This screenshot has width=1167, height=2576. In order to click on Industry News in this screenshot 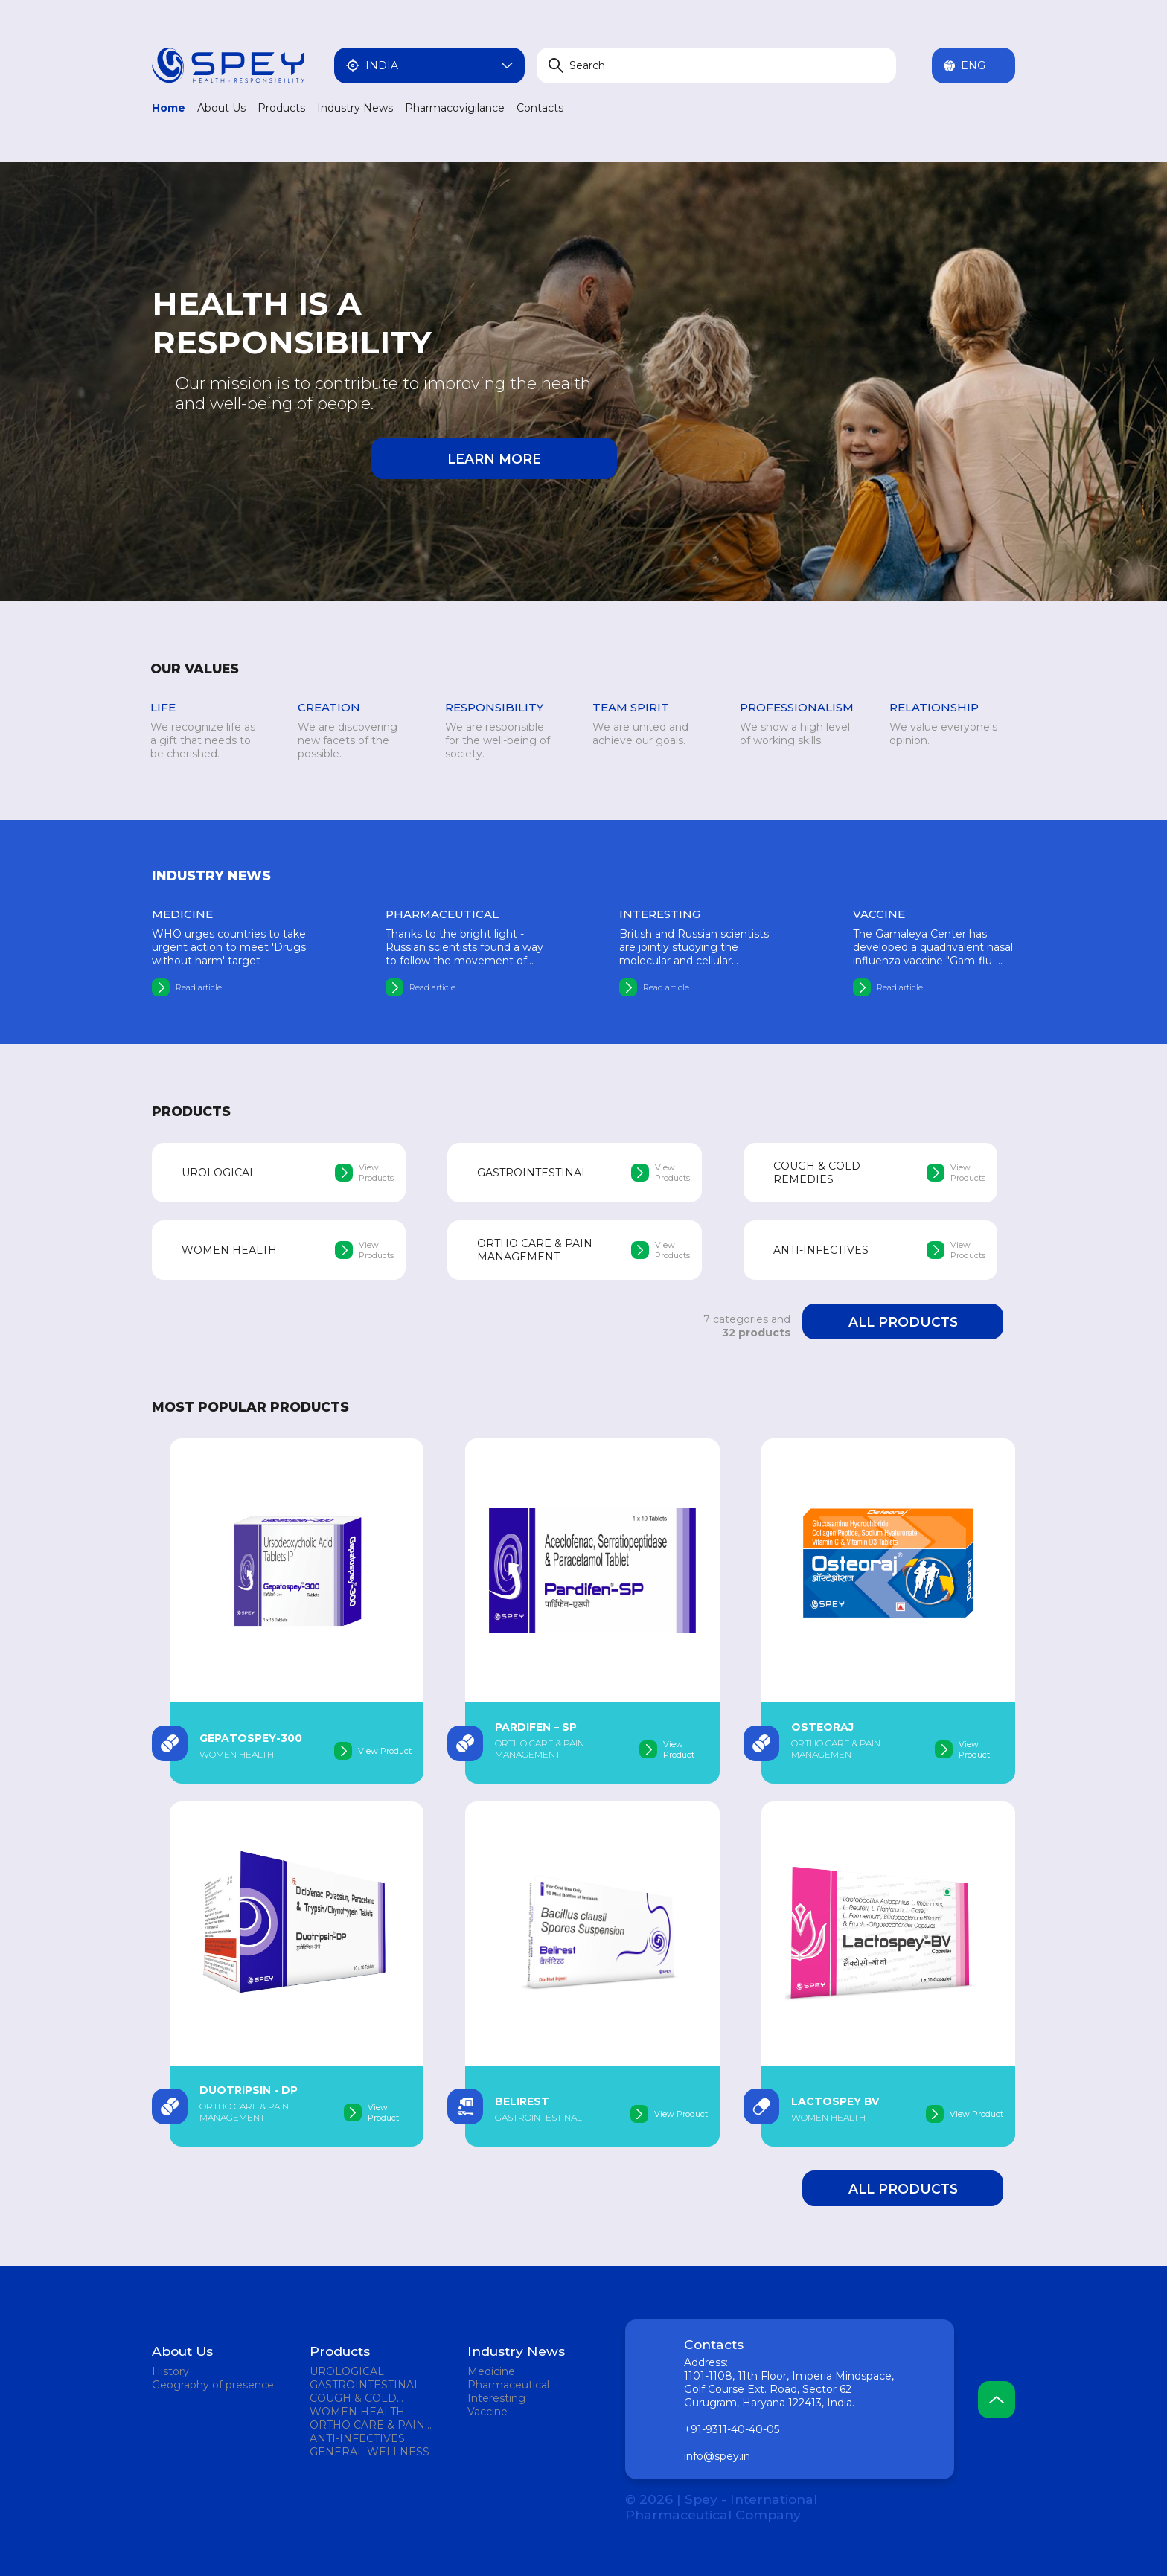, I will do `click(355, 108)`.